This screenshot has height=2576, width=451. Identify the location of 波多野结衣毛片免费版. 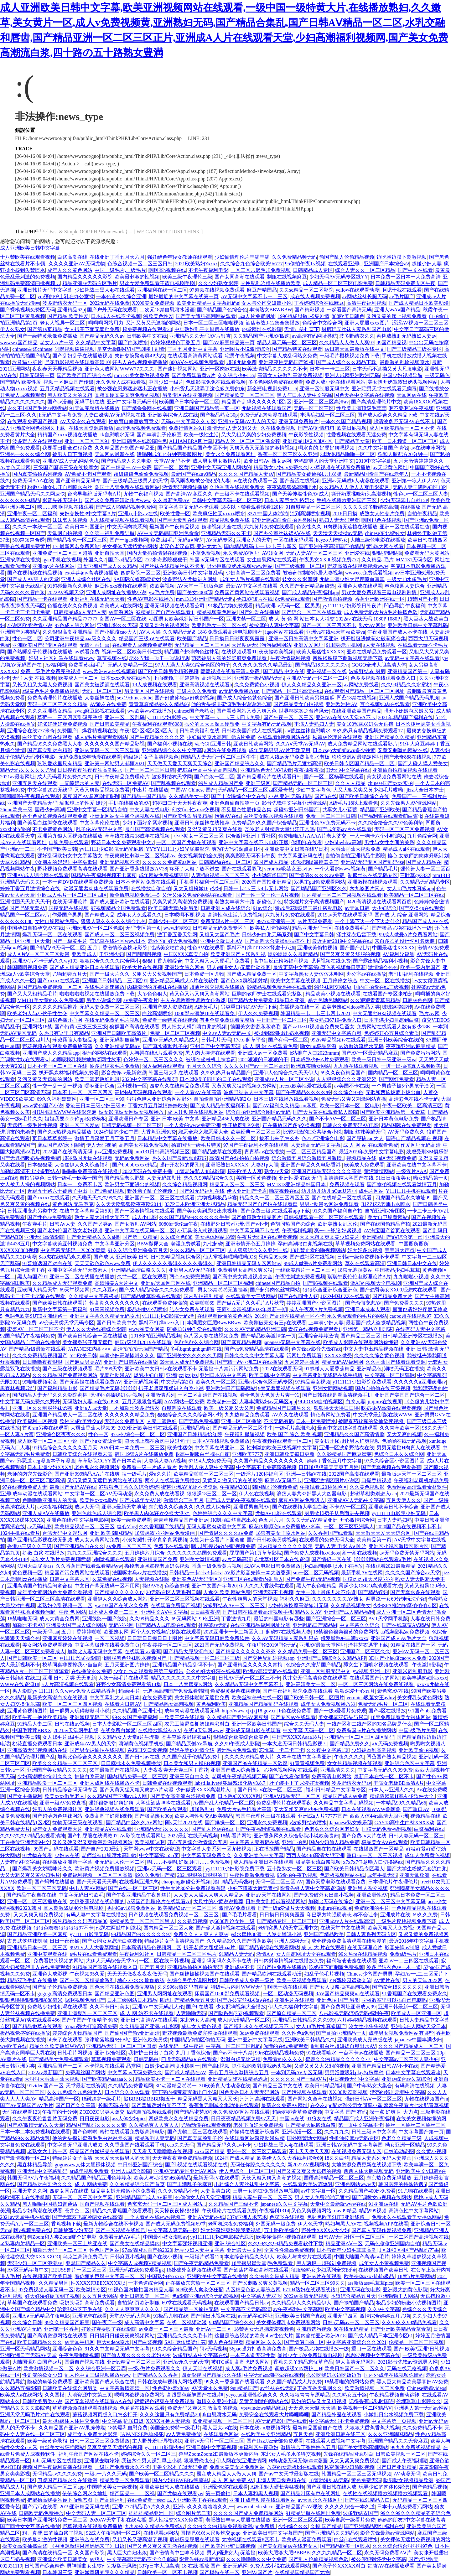
(115, 1066).